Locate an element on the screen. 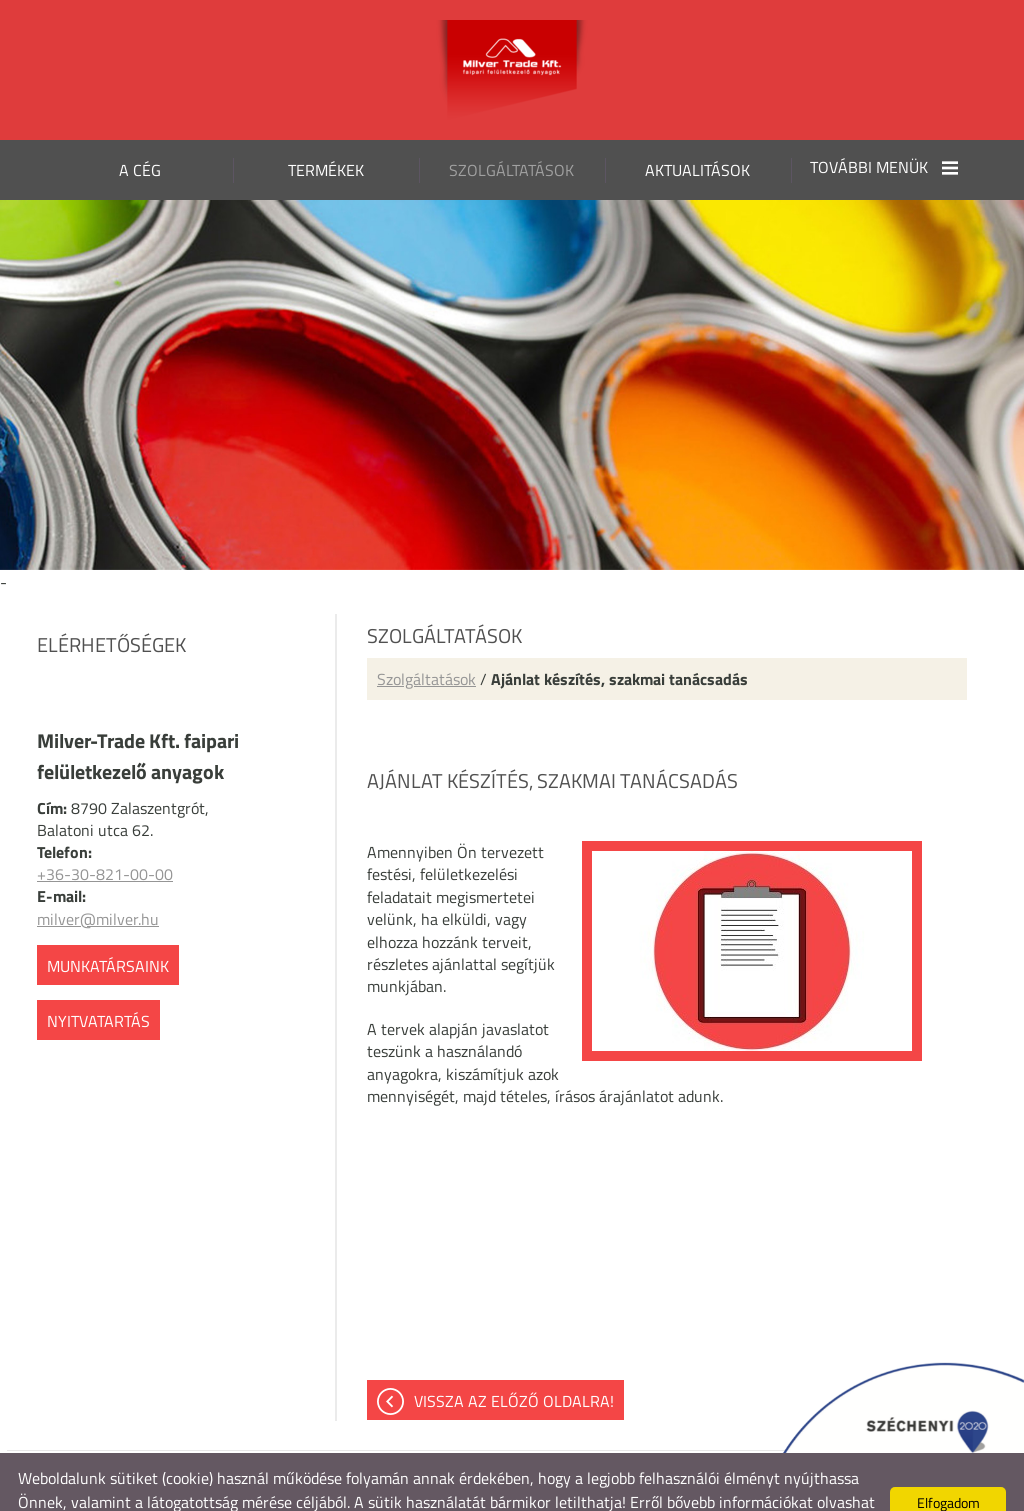  Nyitvatartás is located at coordinates (98, 981).